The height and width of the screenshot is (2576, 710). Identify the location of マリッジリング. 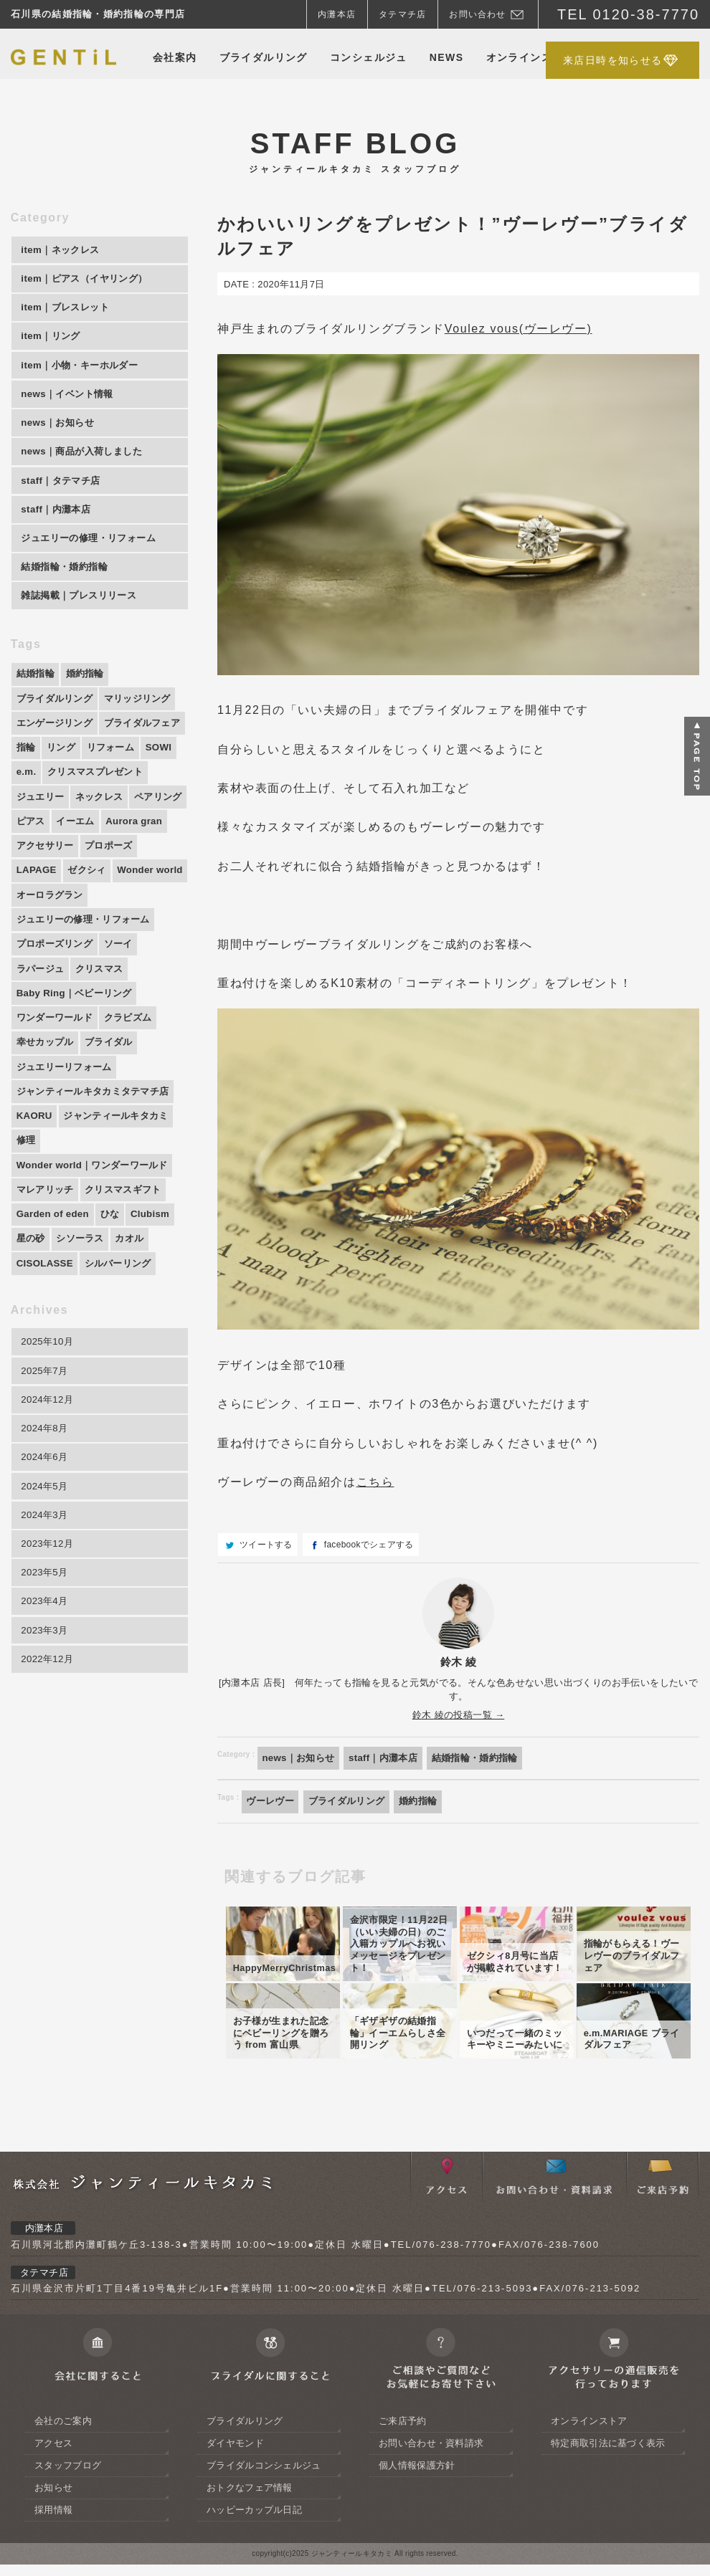
(146, 719).